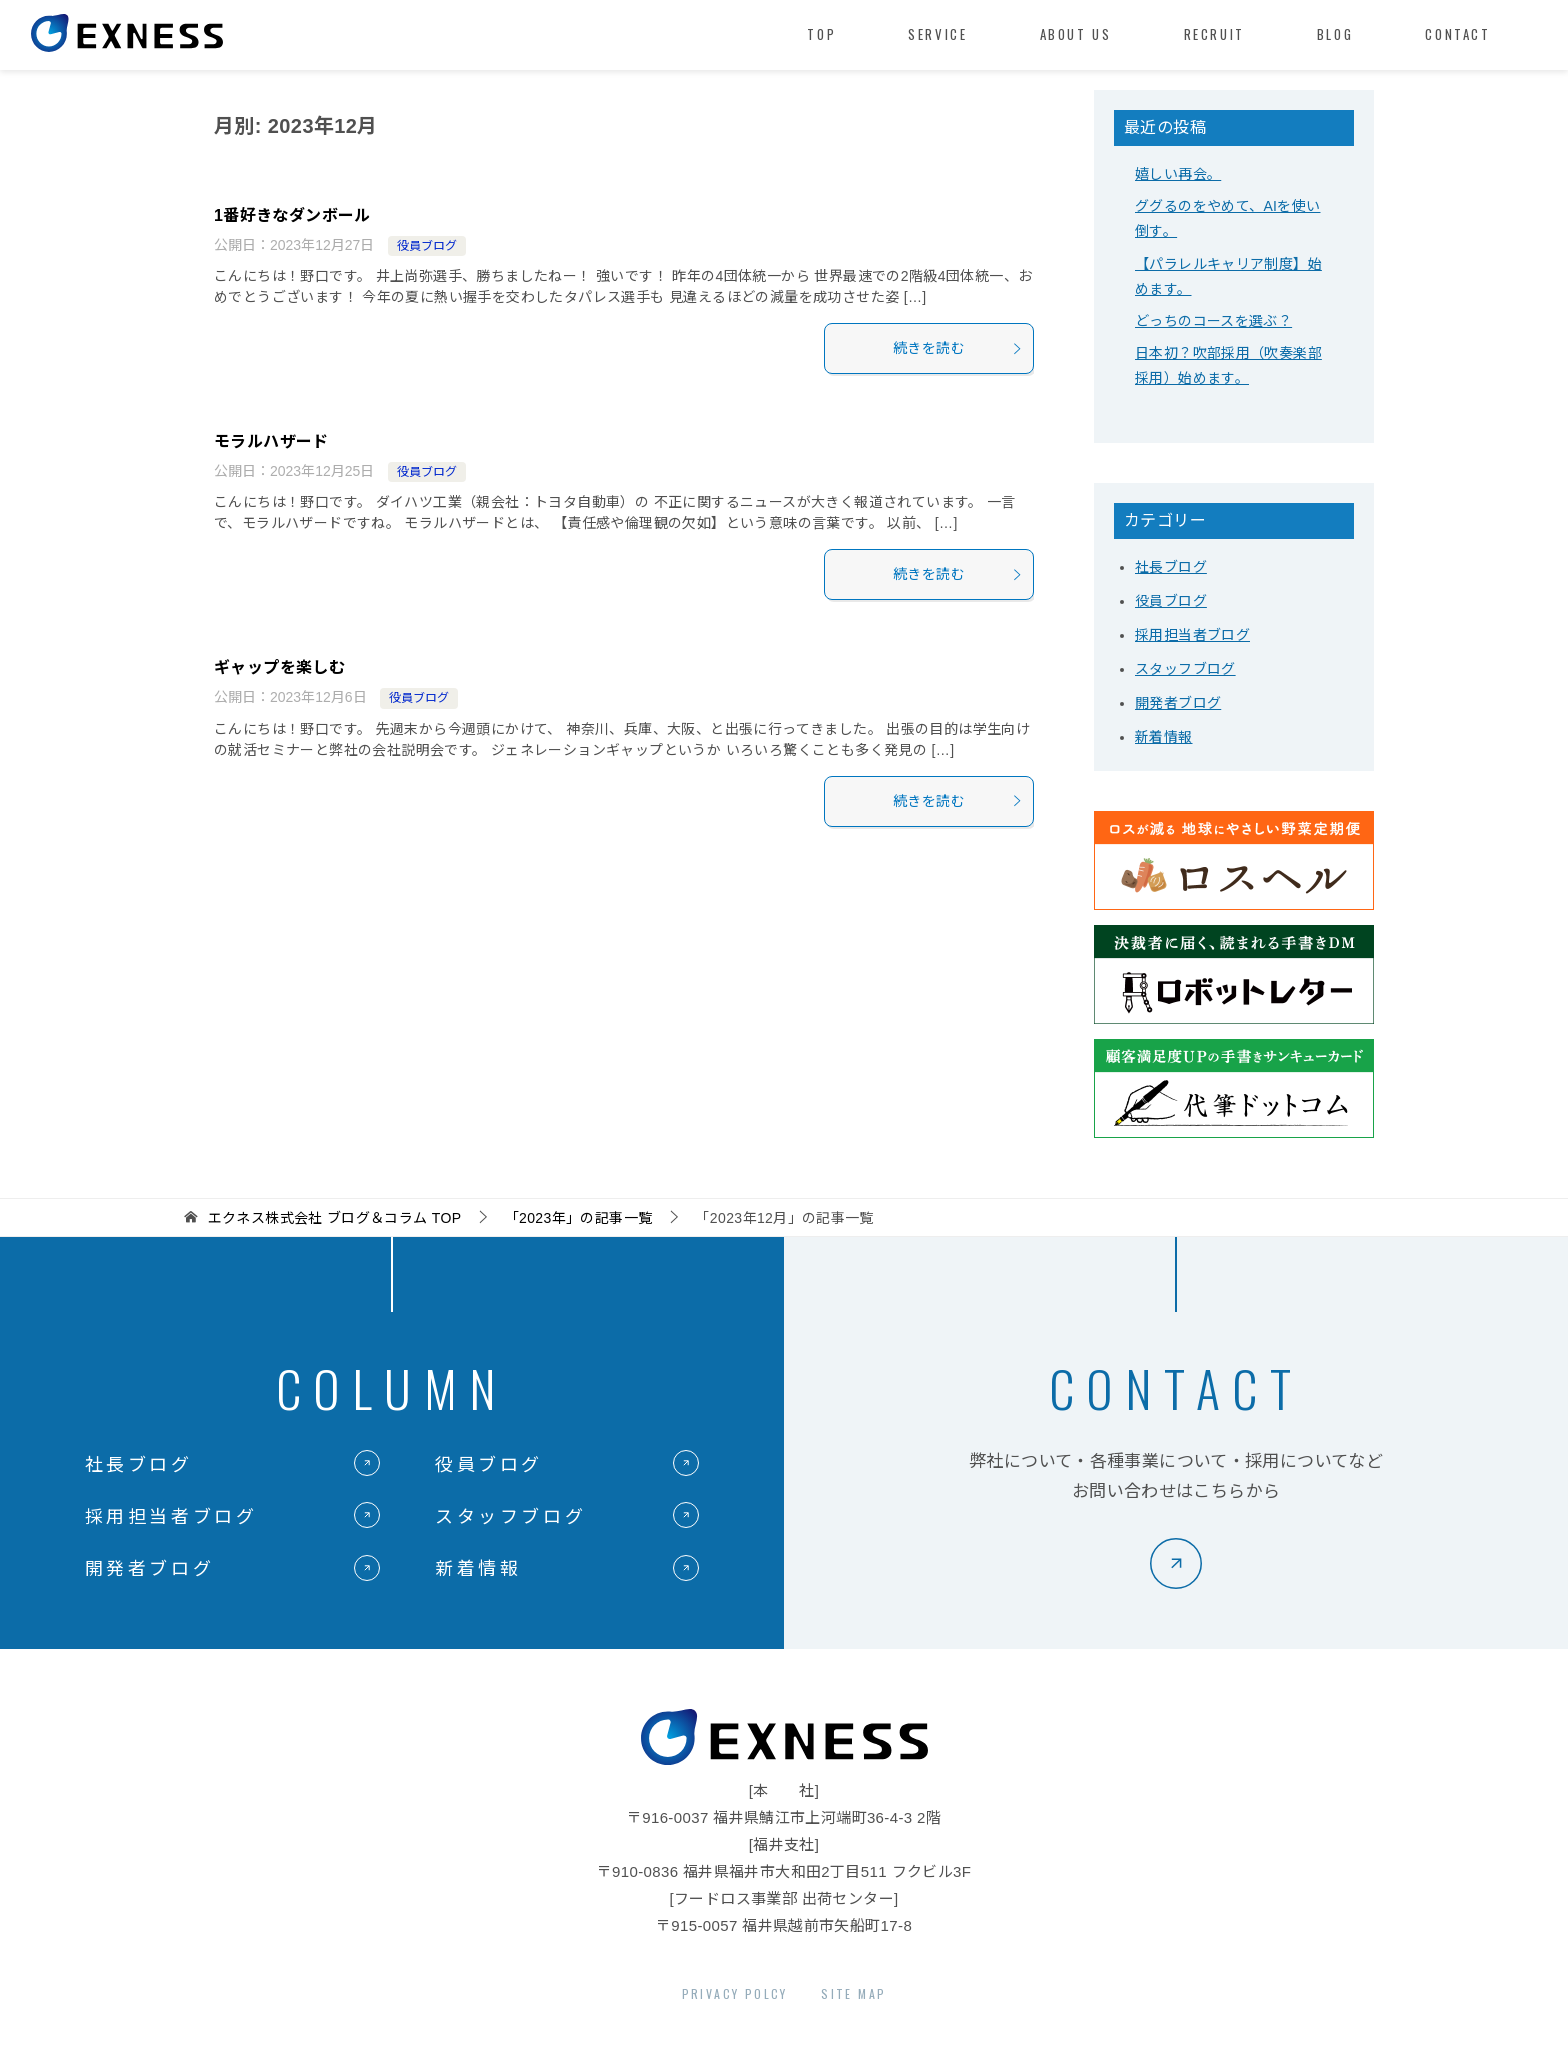 The height and width of the screenshot is (2056, 1568). I want to click on PRIVACY POLCY, so click(735, 1993).